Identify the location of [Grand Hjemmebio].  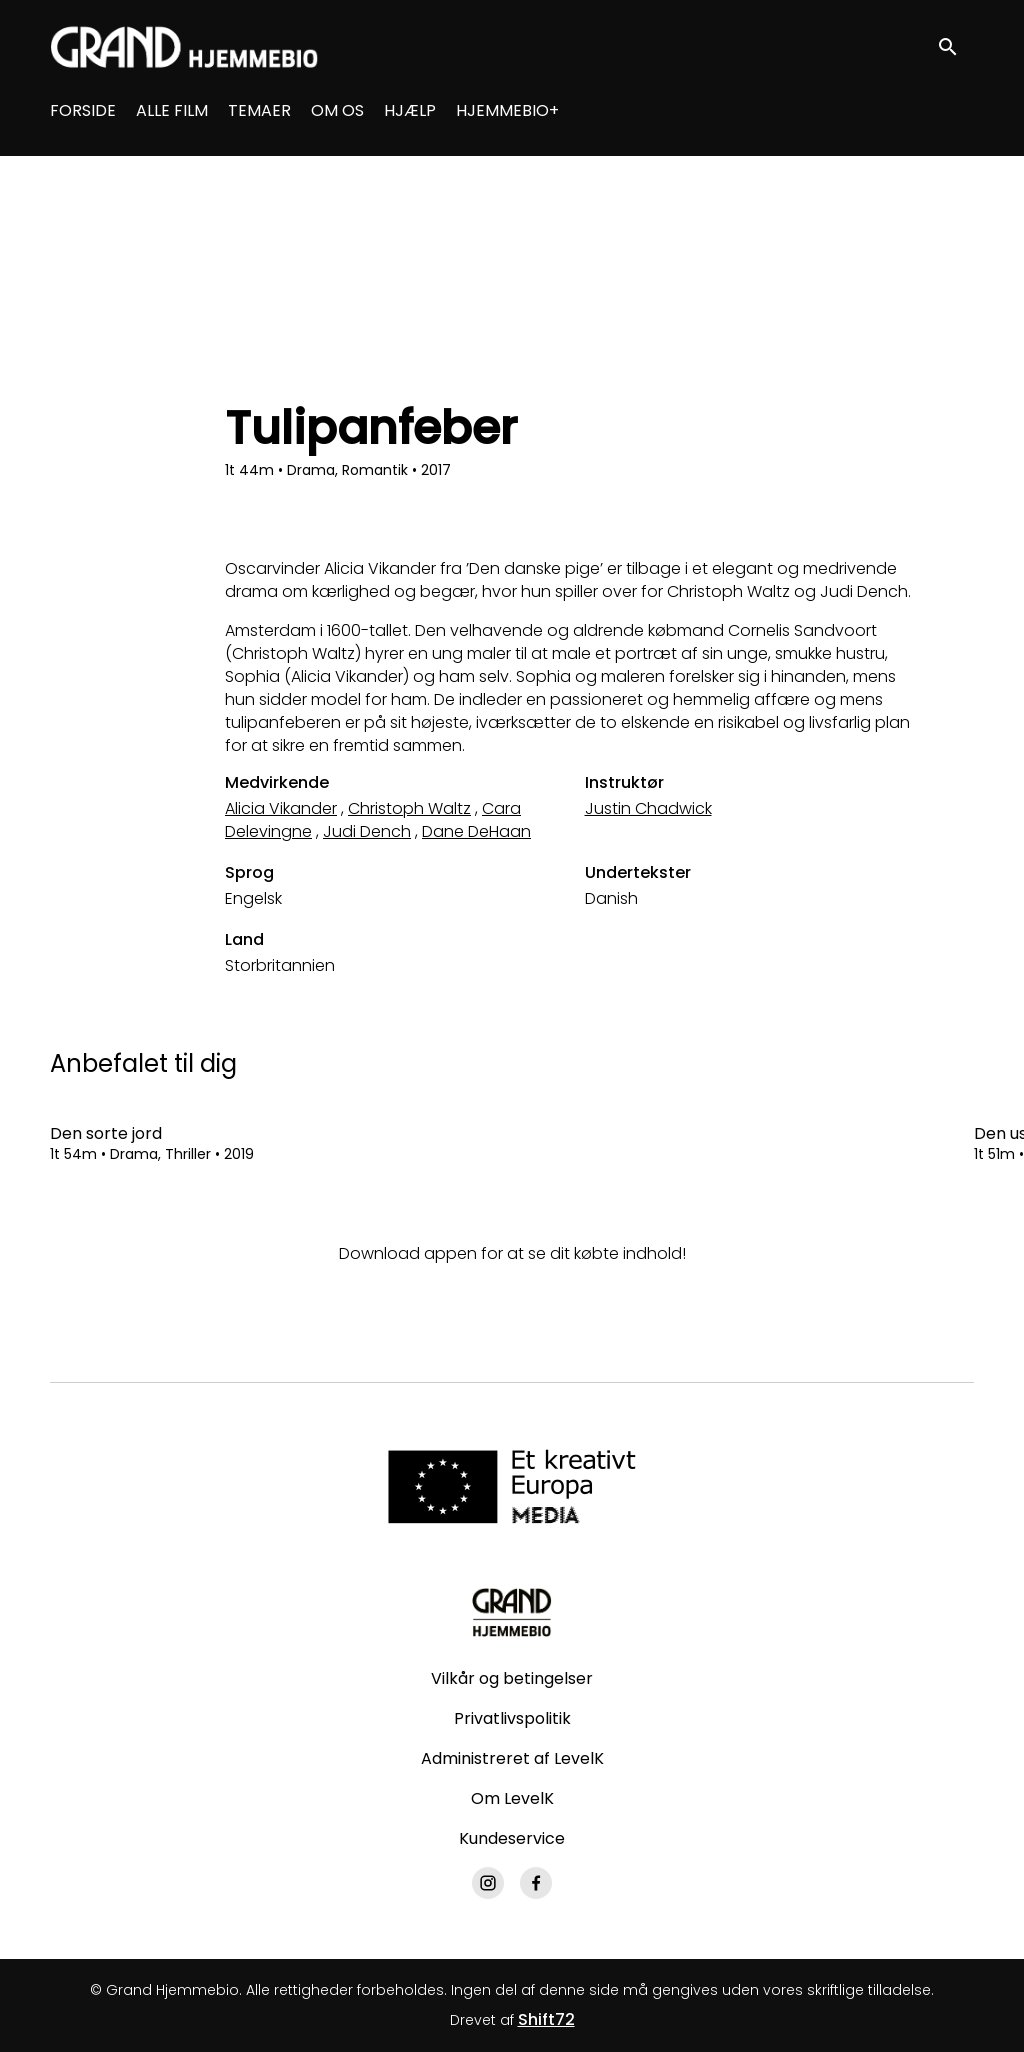
(511, 1612).